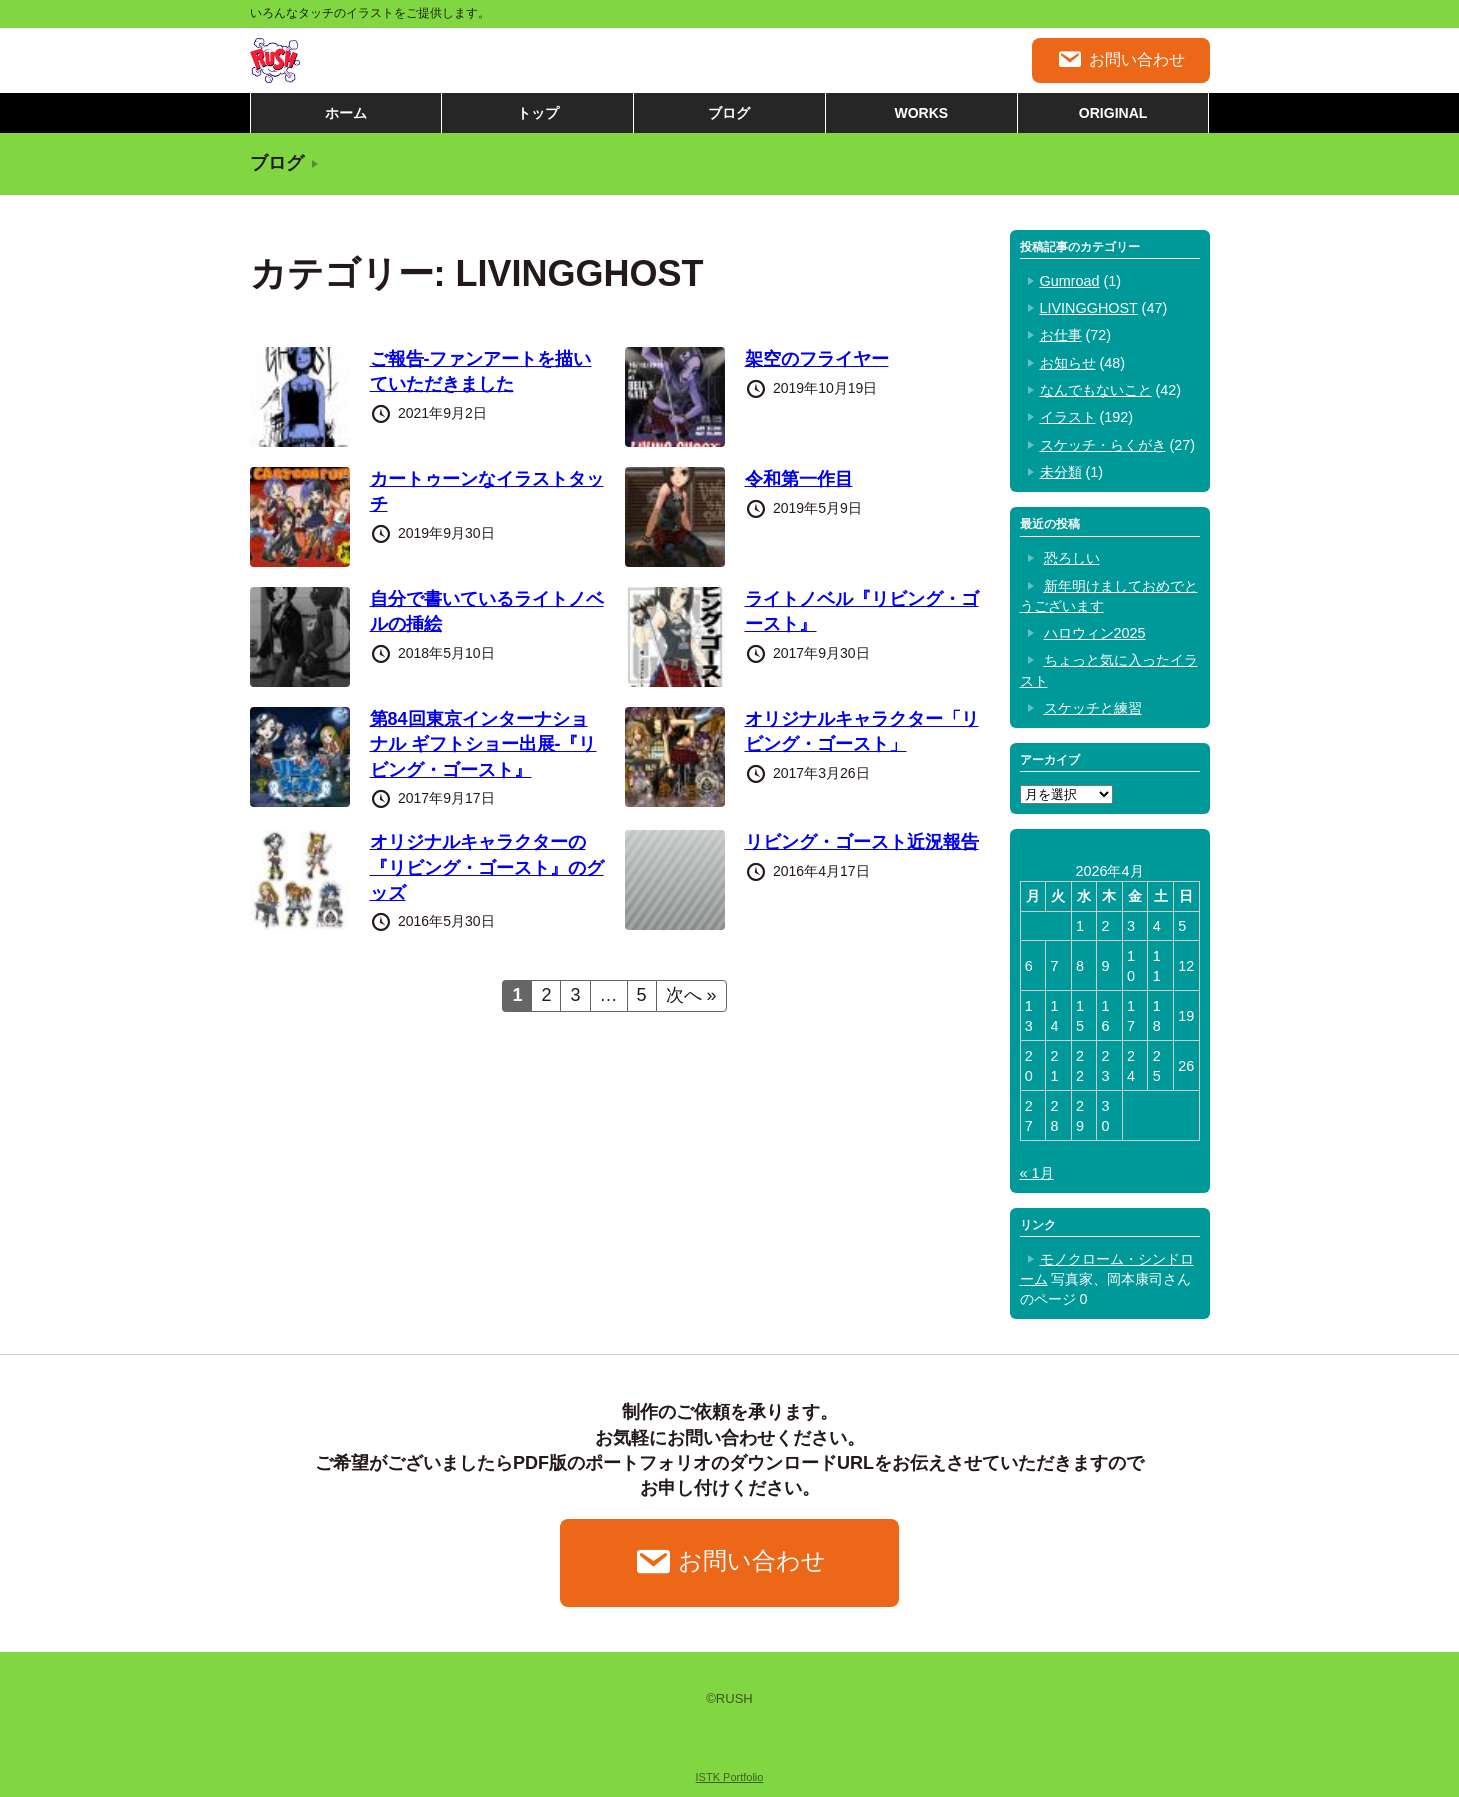 The width and height of the screenshot is (1459, 1797). I want to click on お仕事, so click(1061, 335).